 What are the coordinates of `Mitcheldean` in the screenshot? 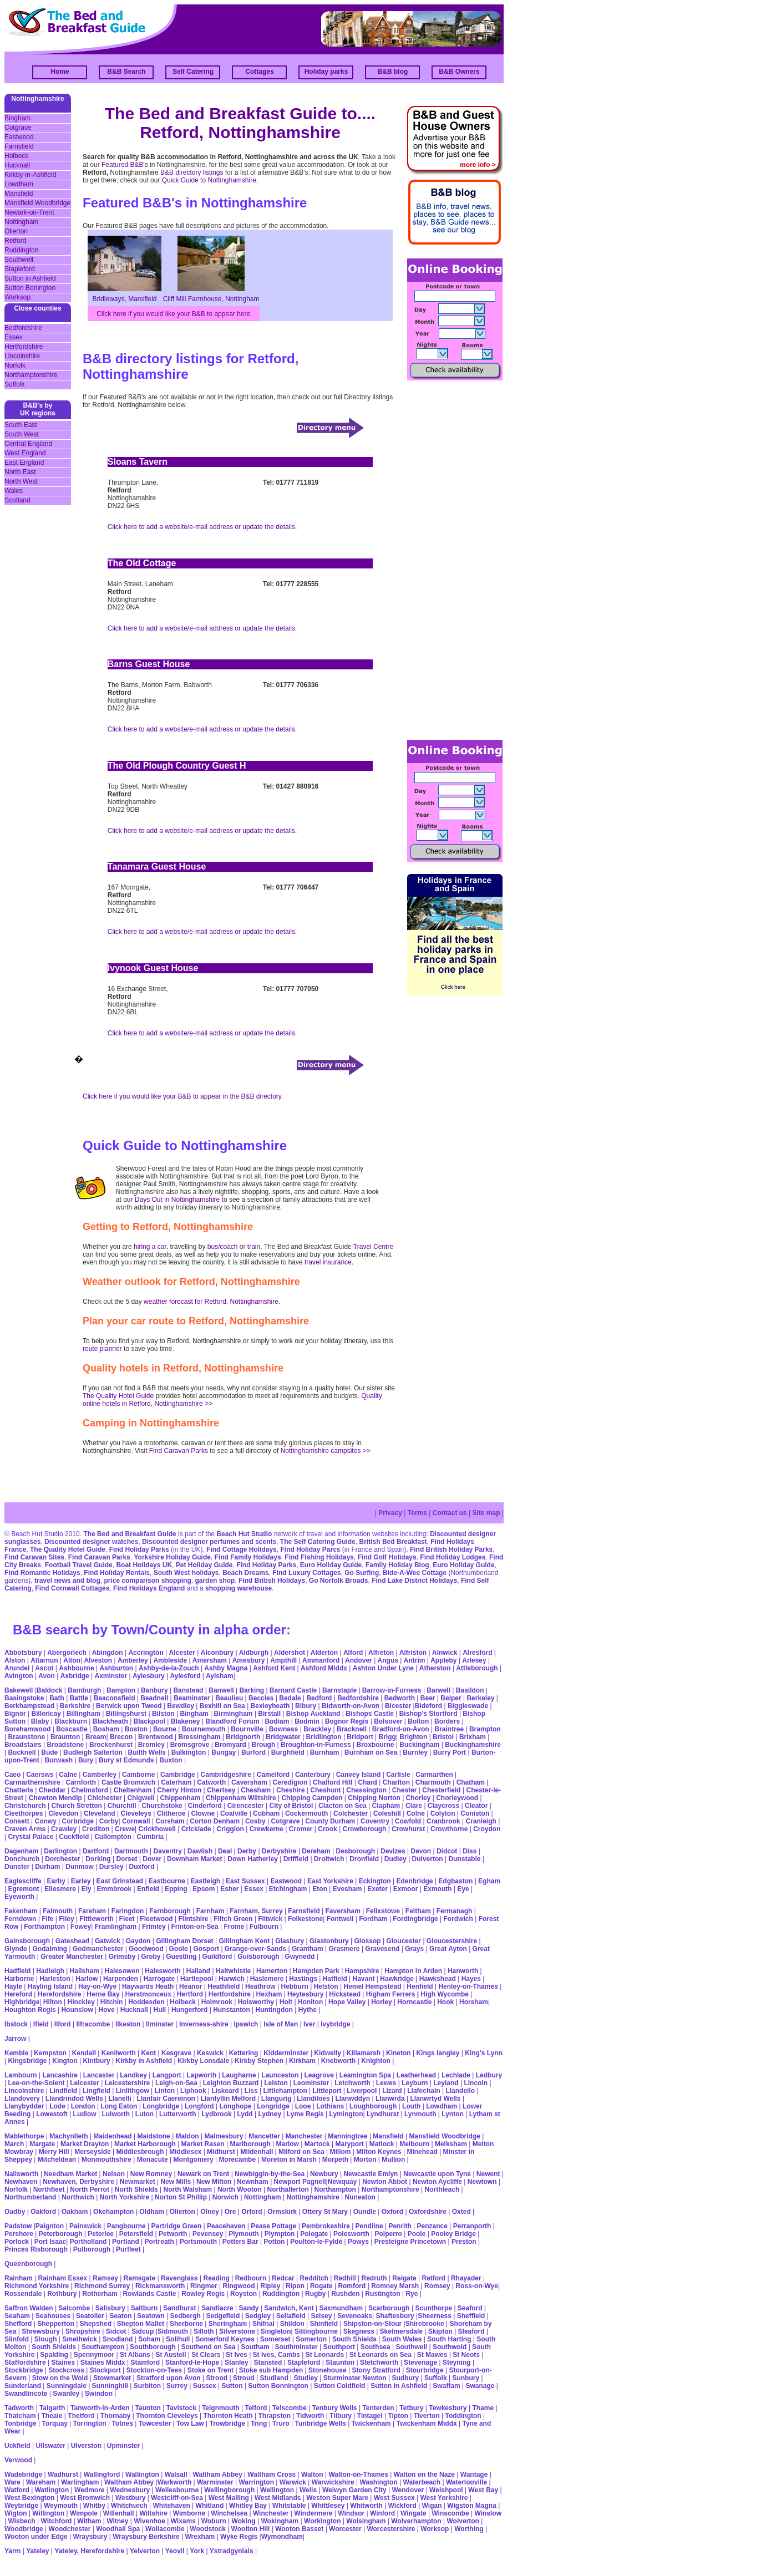 It's located at (57, 2159).